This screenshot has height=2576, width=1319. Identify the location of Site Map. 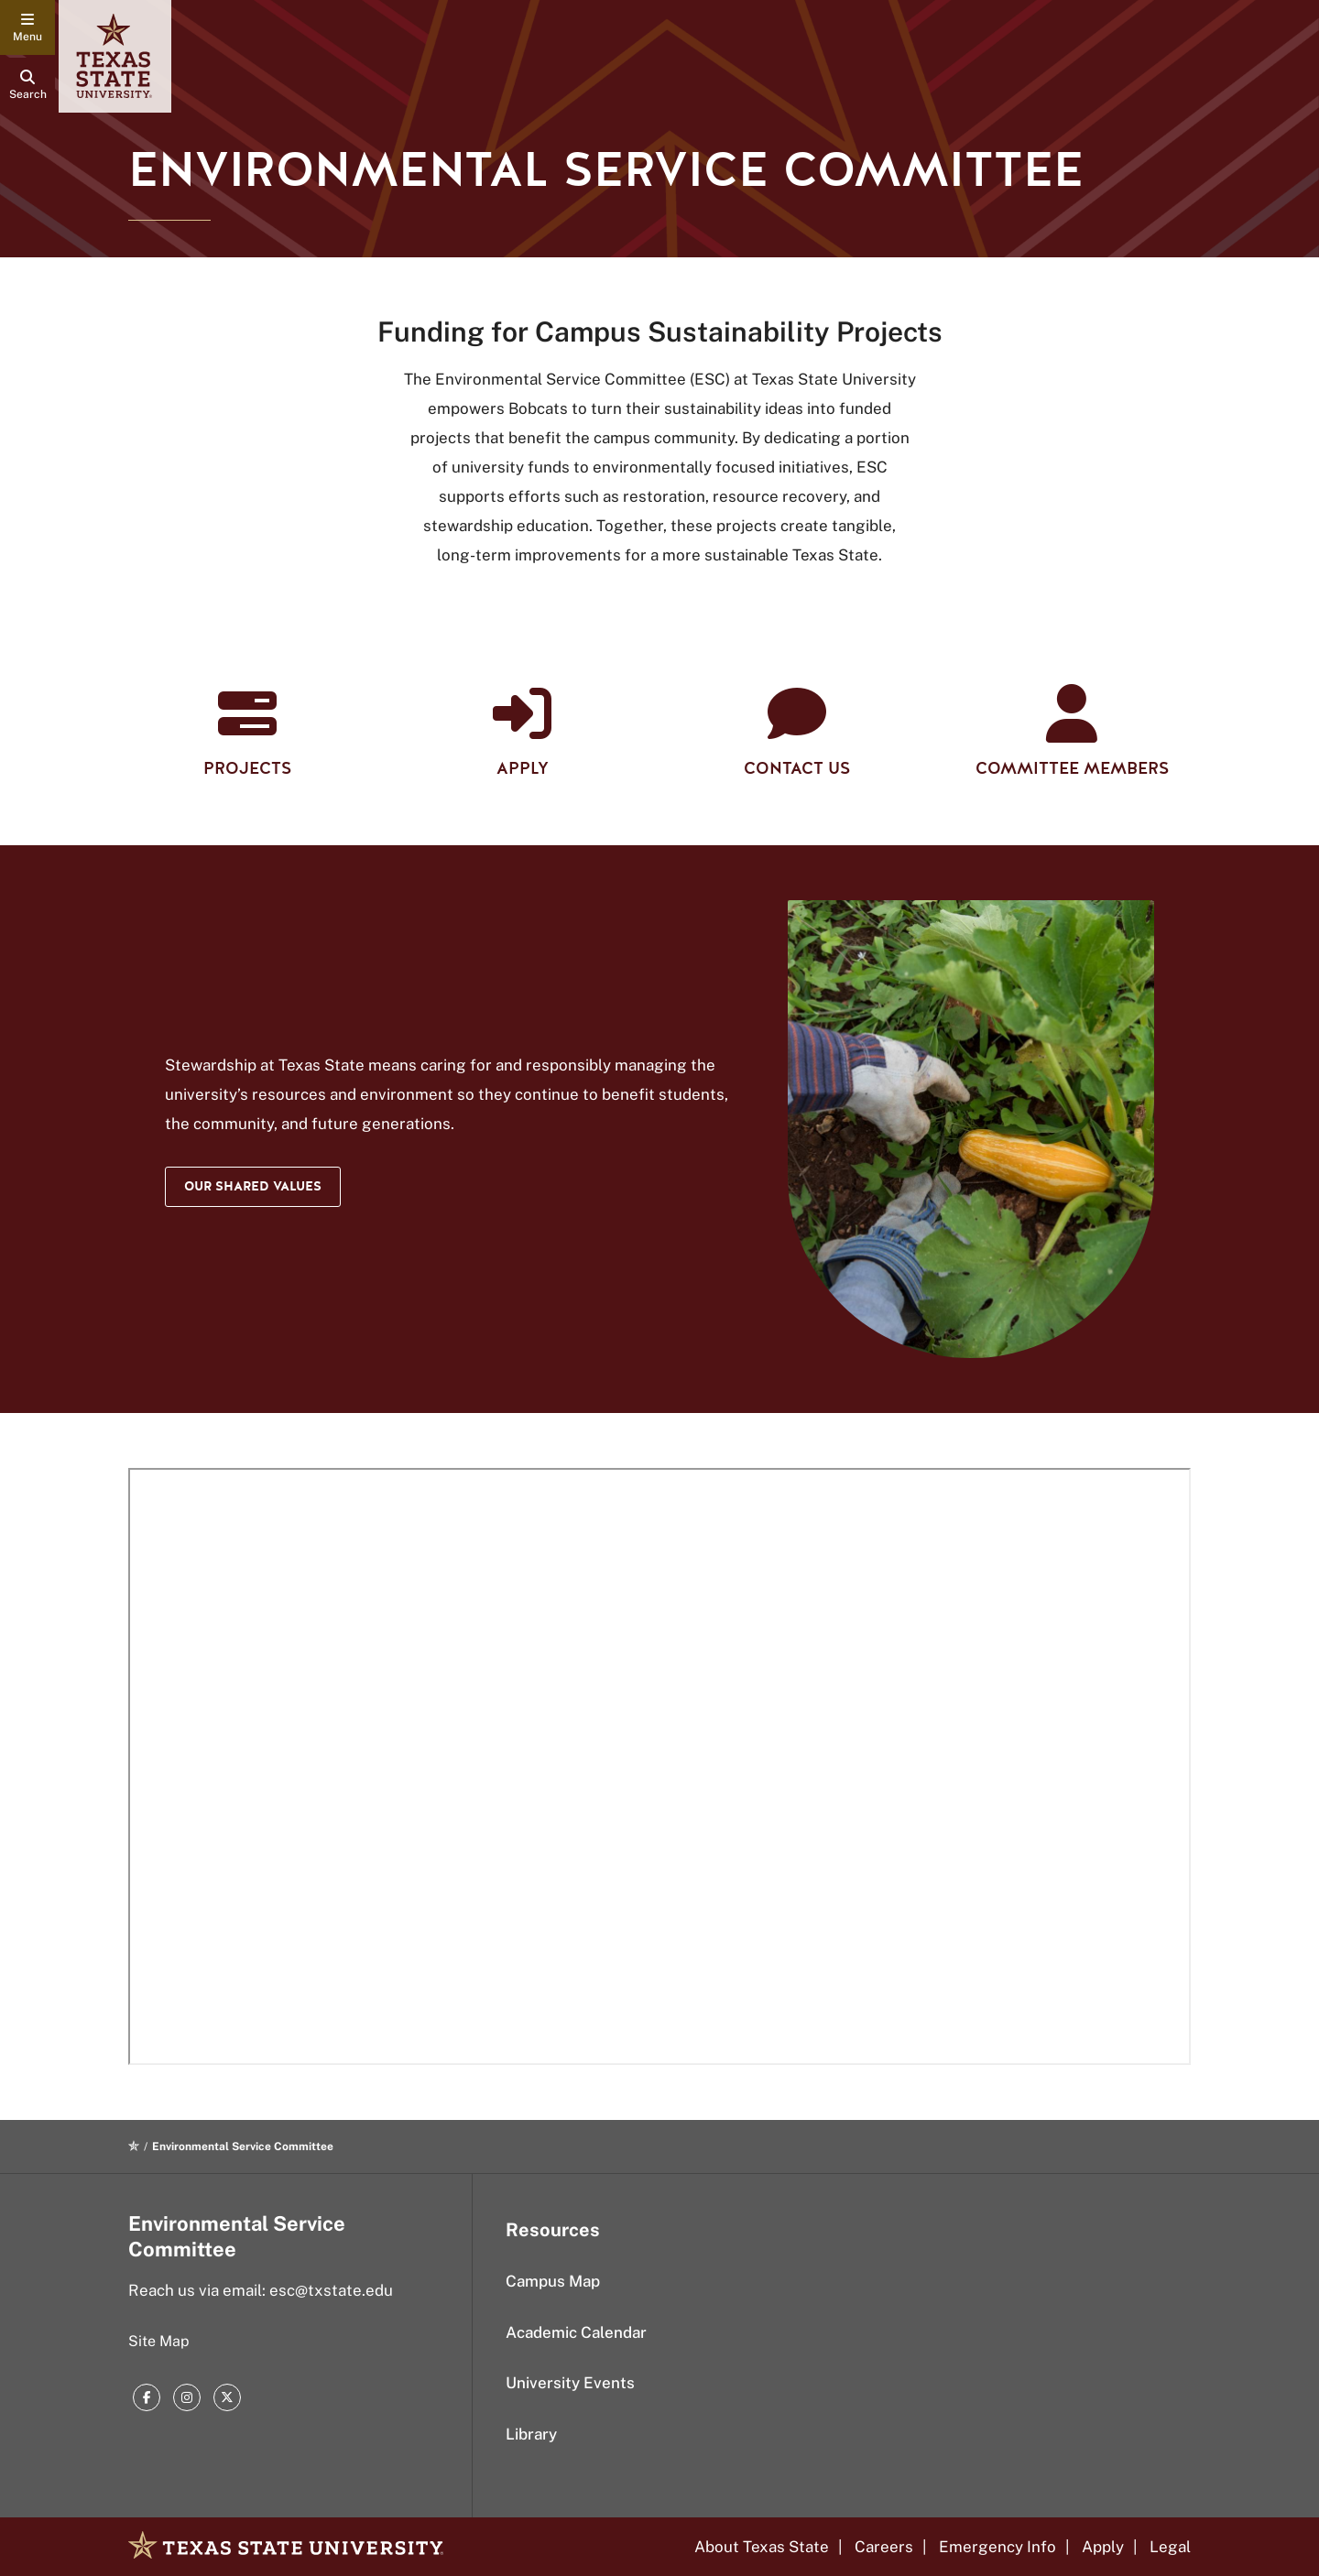
(159, 2341).